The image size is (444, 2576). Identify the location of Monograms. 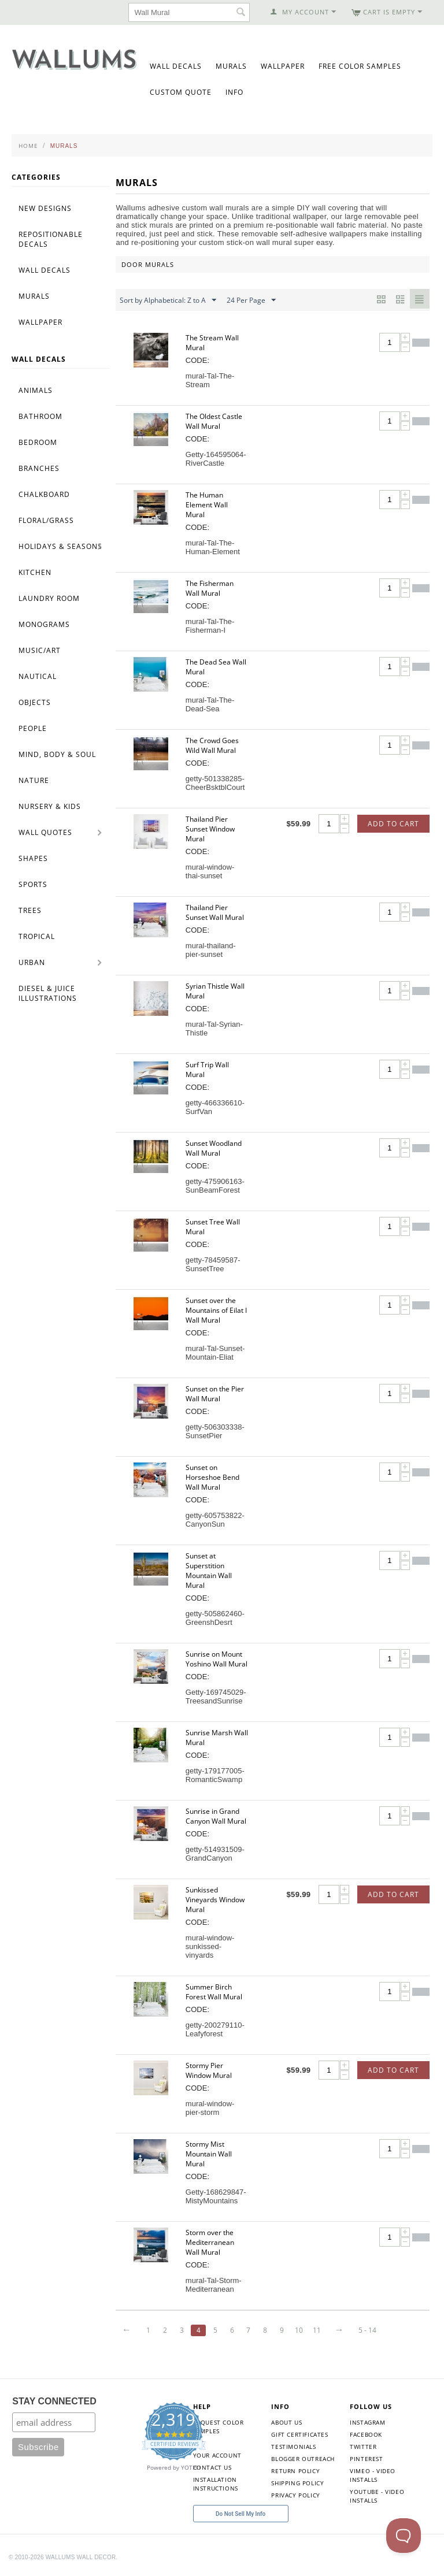
(44, 624).